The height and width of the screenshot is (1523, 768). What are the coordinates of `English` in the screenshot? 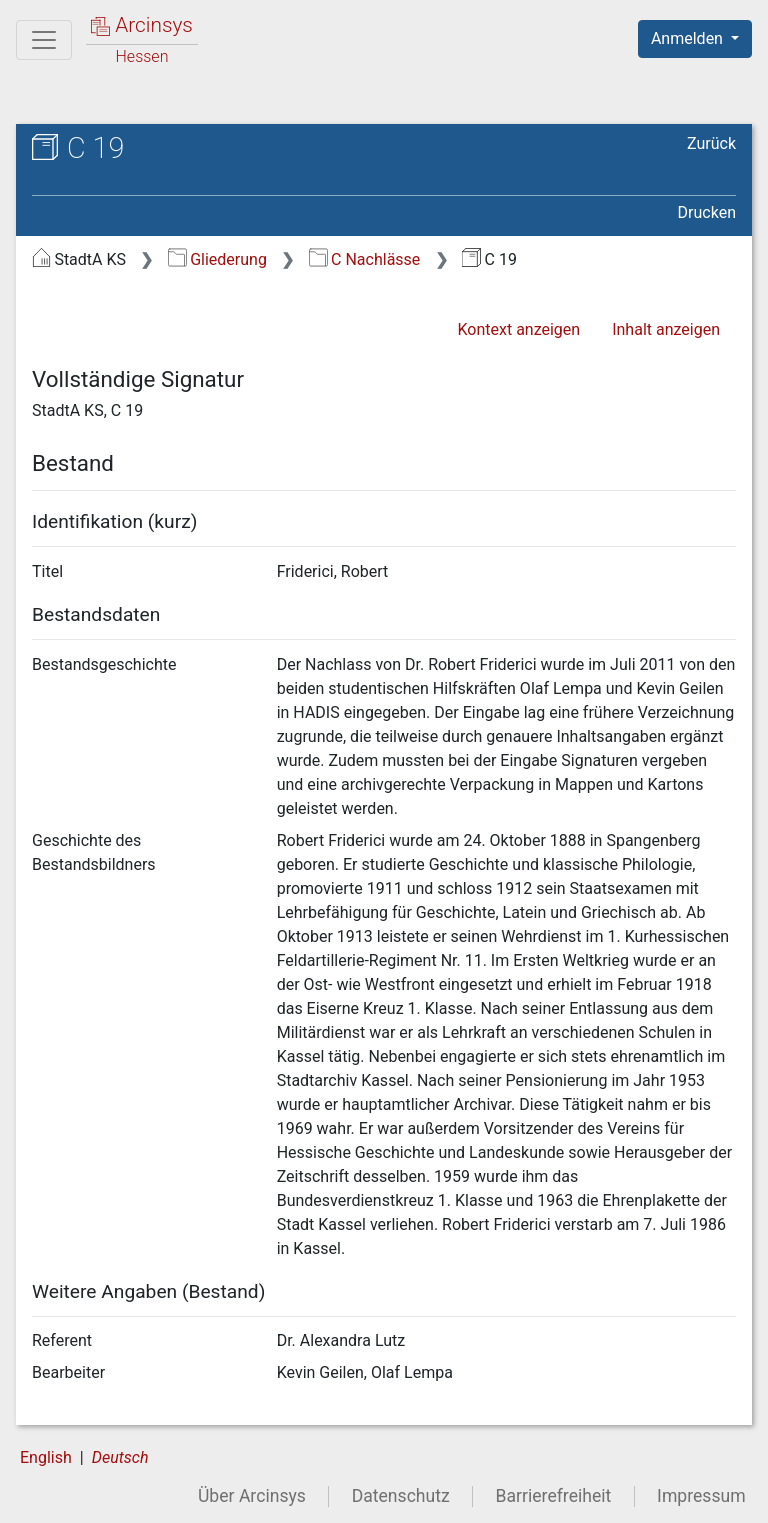 It's located at (46, 1457).